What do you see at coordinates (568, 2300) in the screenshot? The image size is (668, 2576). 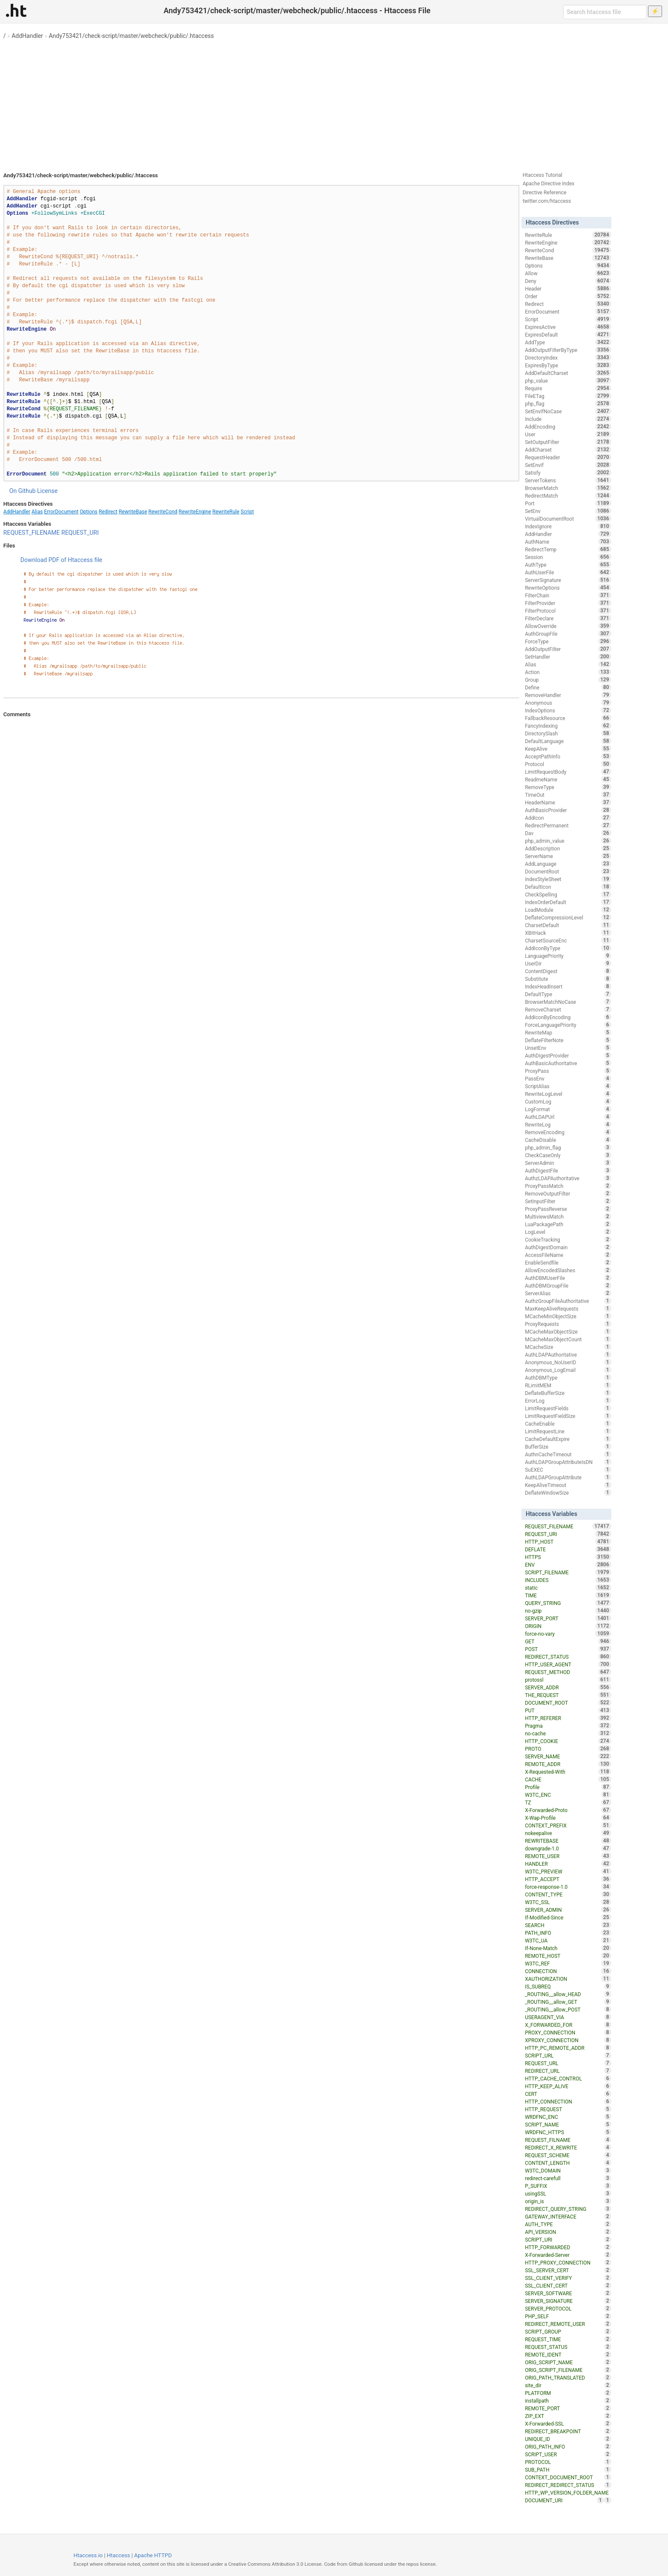 I see `SERVER_SIGNATURE` at bounding box center [568, 2300].